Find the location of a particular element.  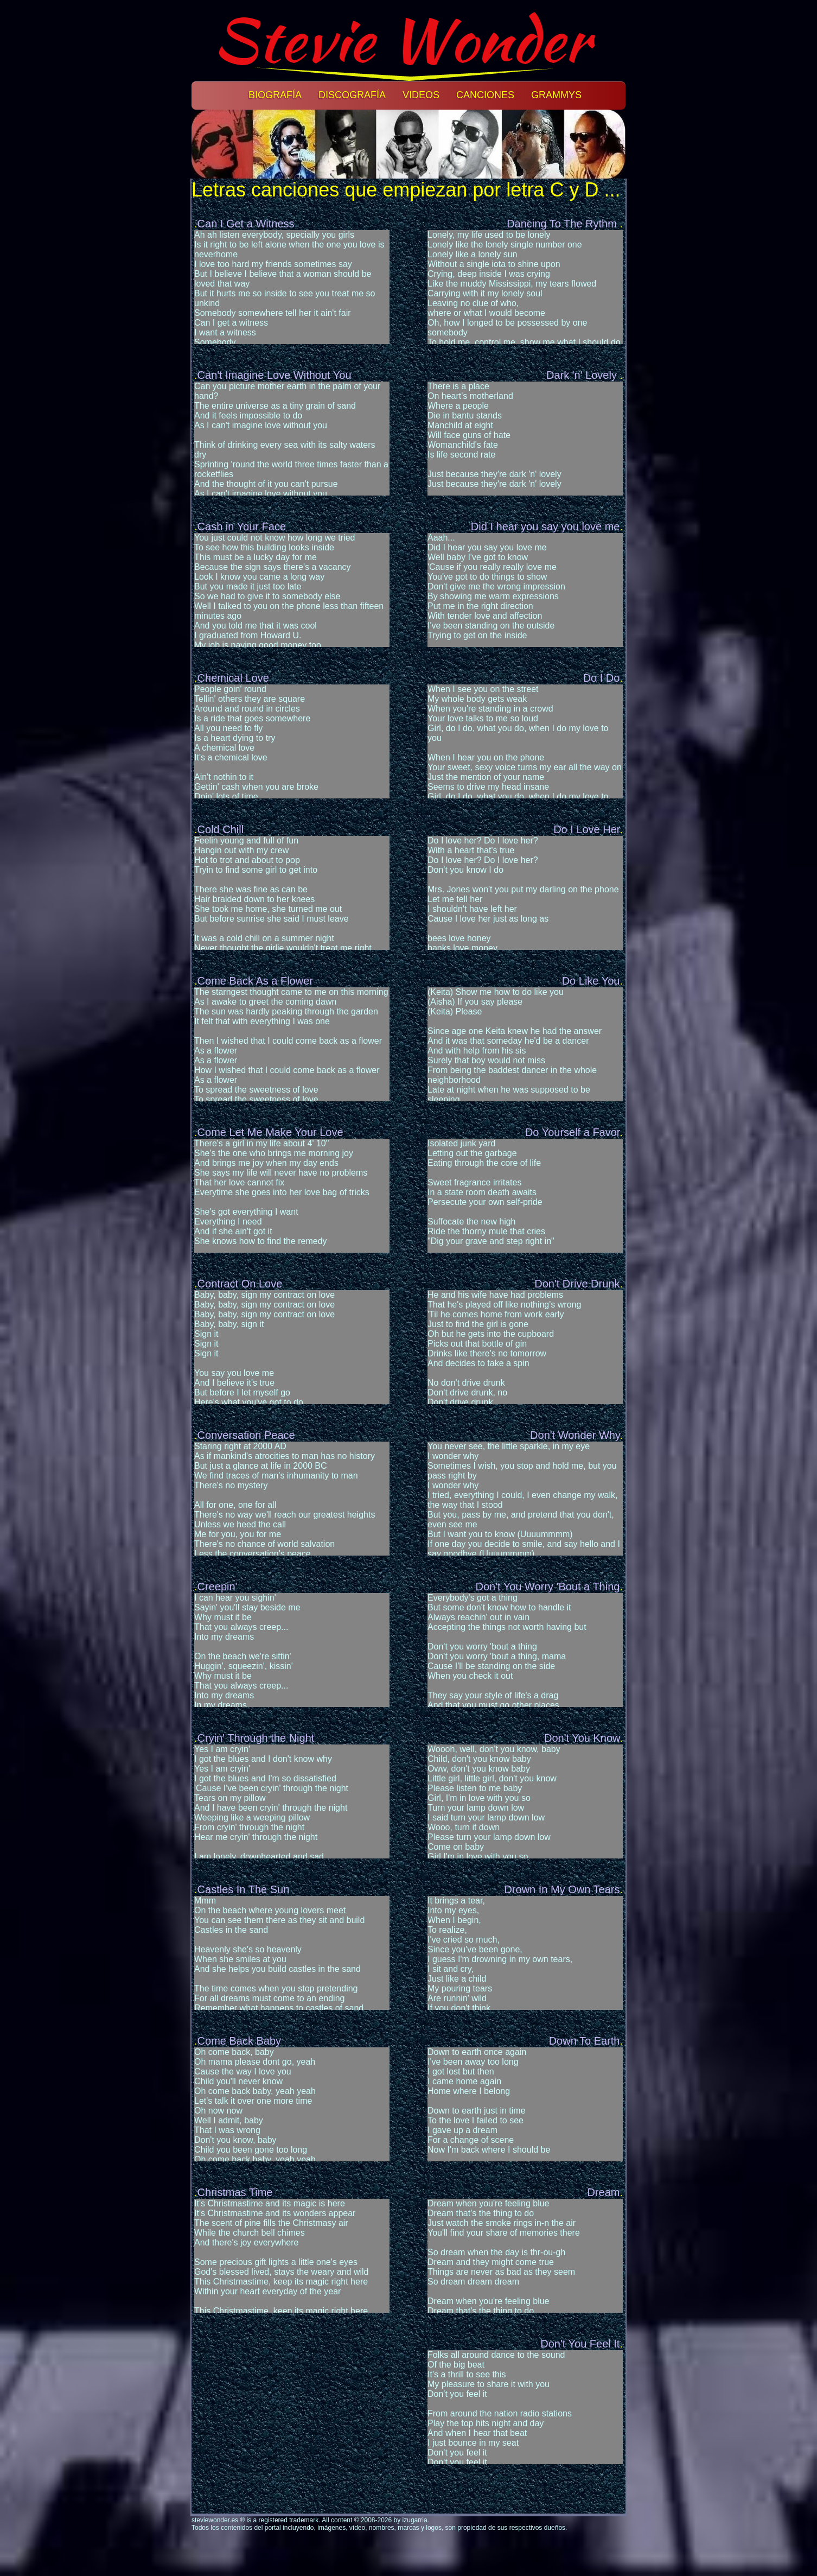

Videos is located at coordinates (421, 95).